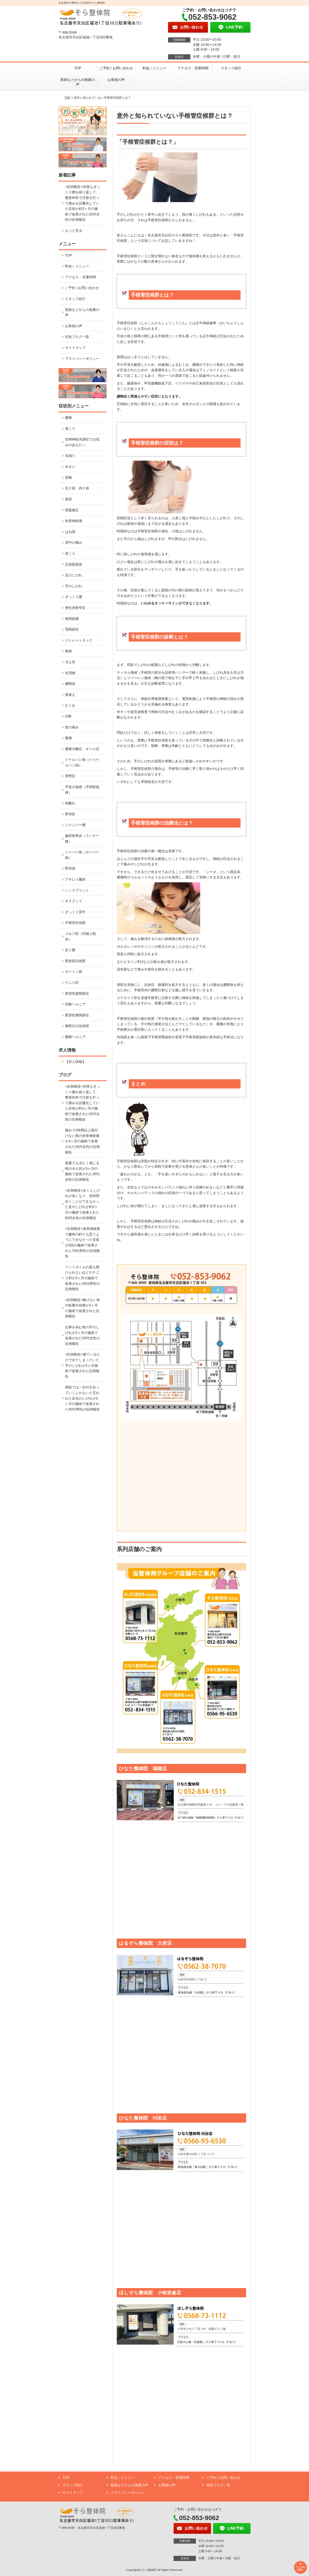 This screenshot has height=2576, width=309. What do you see at coordinates (72, 727) in the screenshot?
I see `首の痛み` at bounding box center [72, 727].